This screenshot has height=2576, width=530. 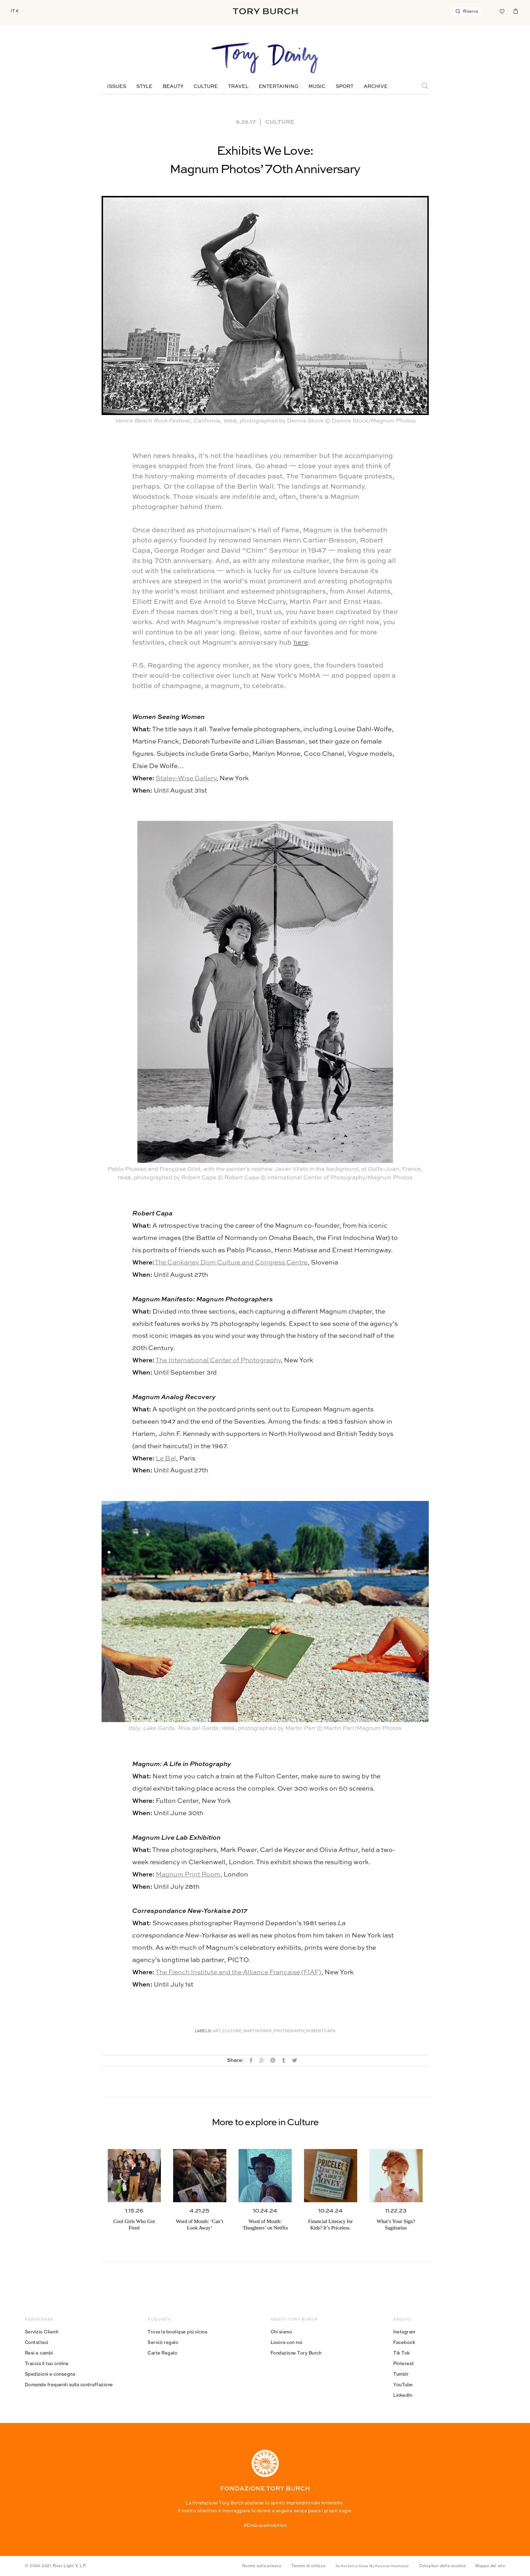 What do you see at coordinates (308, 2565) in the screenshot?
I see `Termini di utilizzo` at bounding box center [308, 2565].